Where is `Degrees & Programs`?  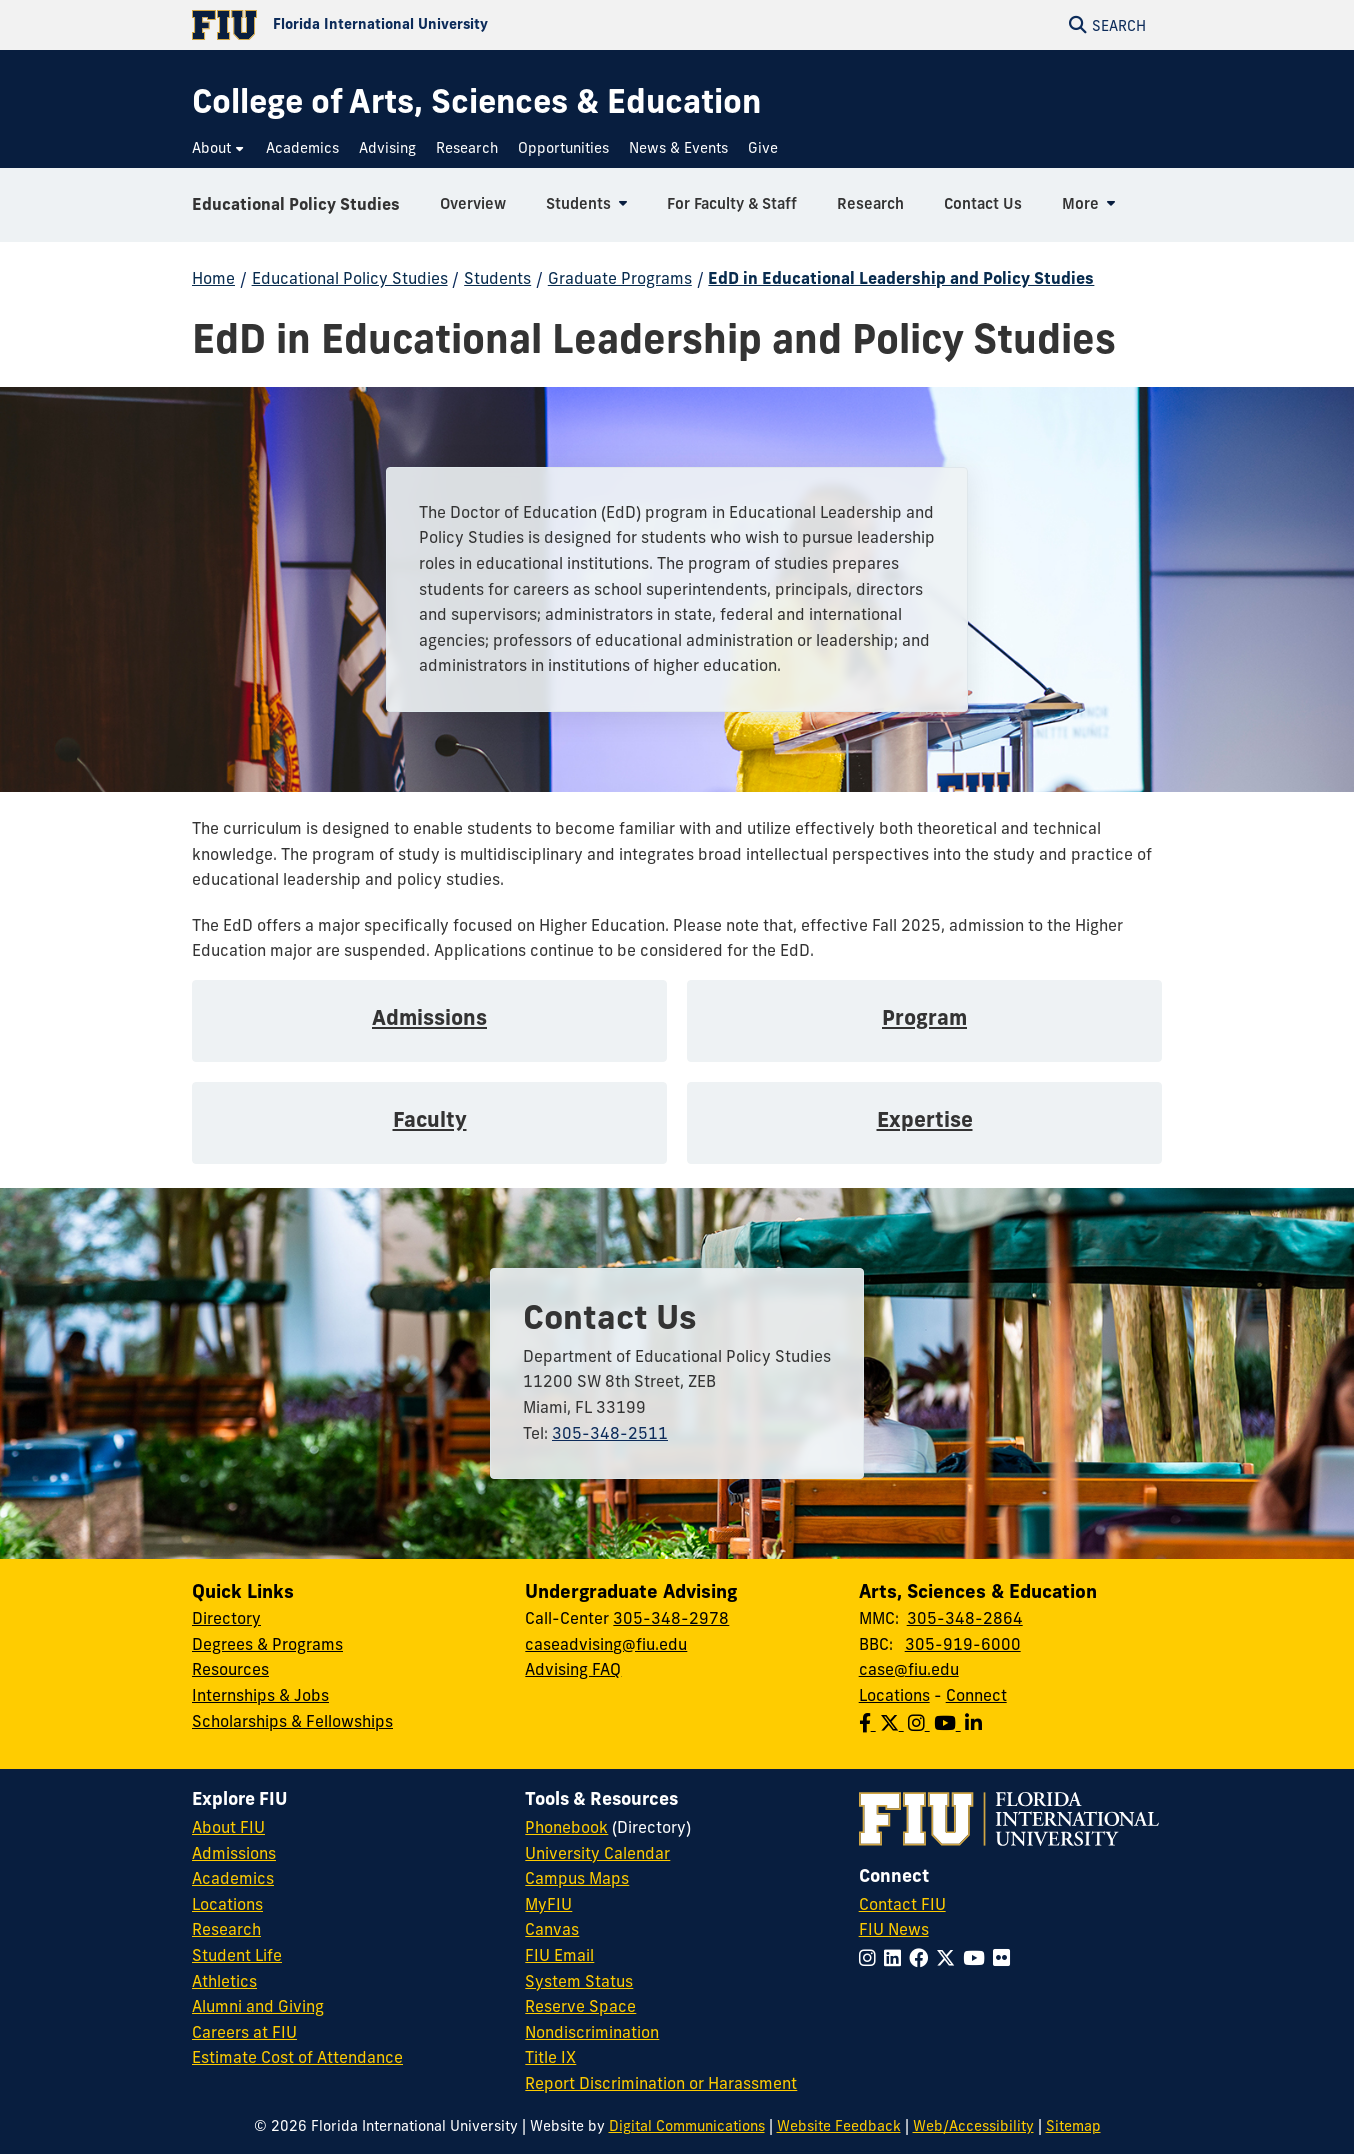 Degrees & Programs is located at coordinates (267, 1644).